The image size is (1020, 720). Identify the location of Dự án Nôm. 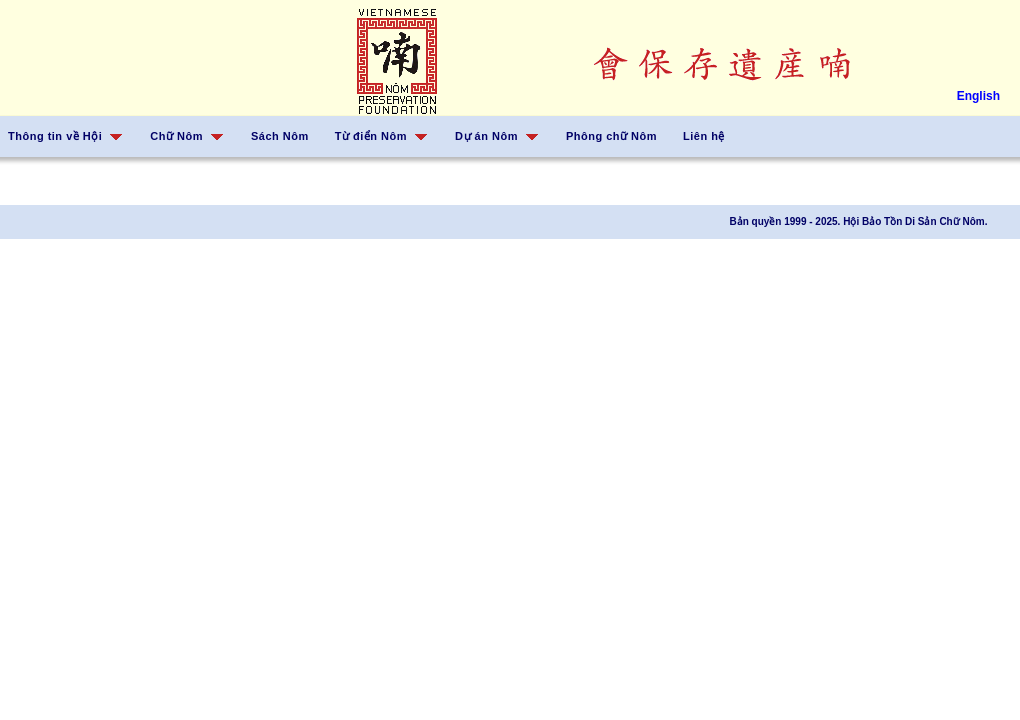
(486, 136).